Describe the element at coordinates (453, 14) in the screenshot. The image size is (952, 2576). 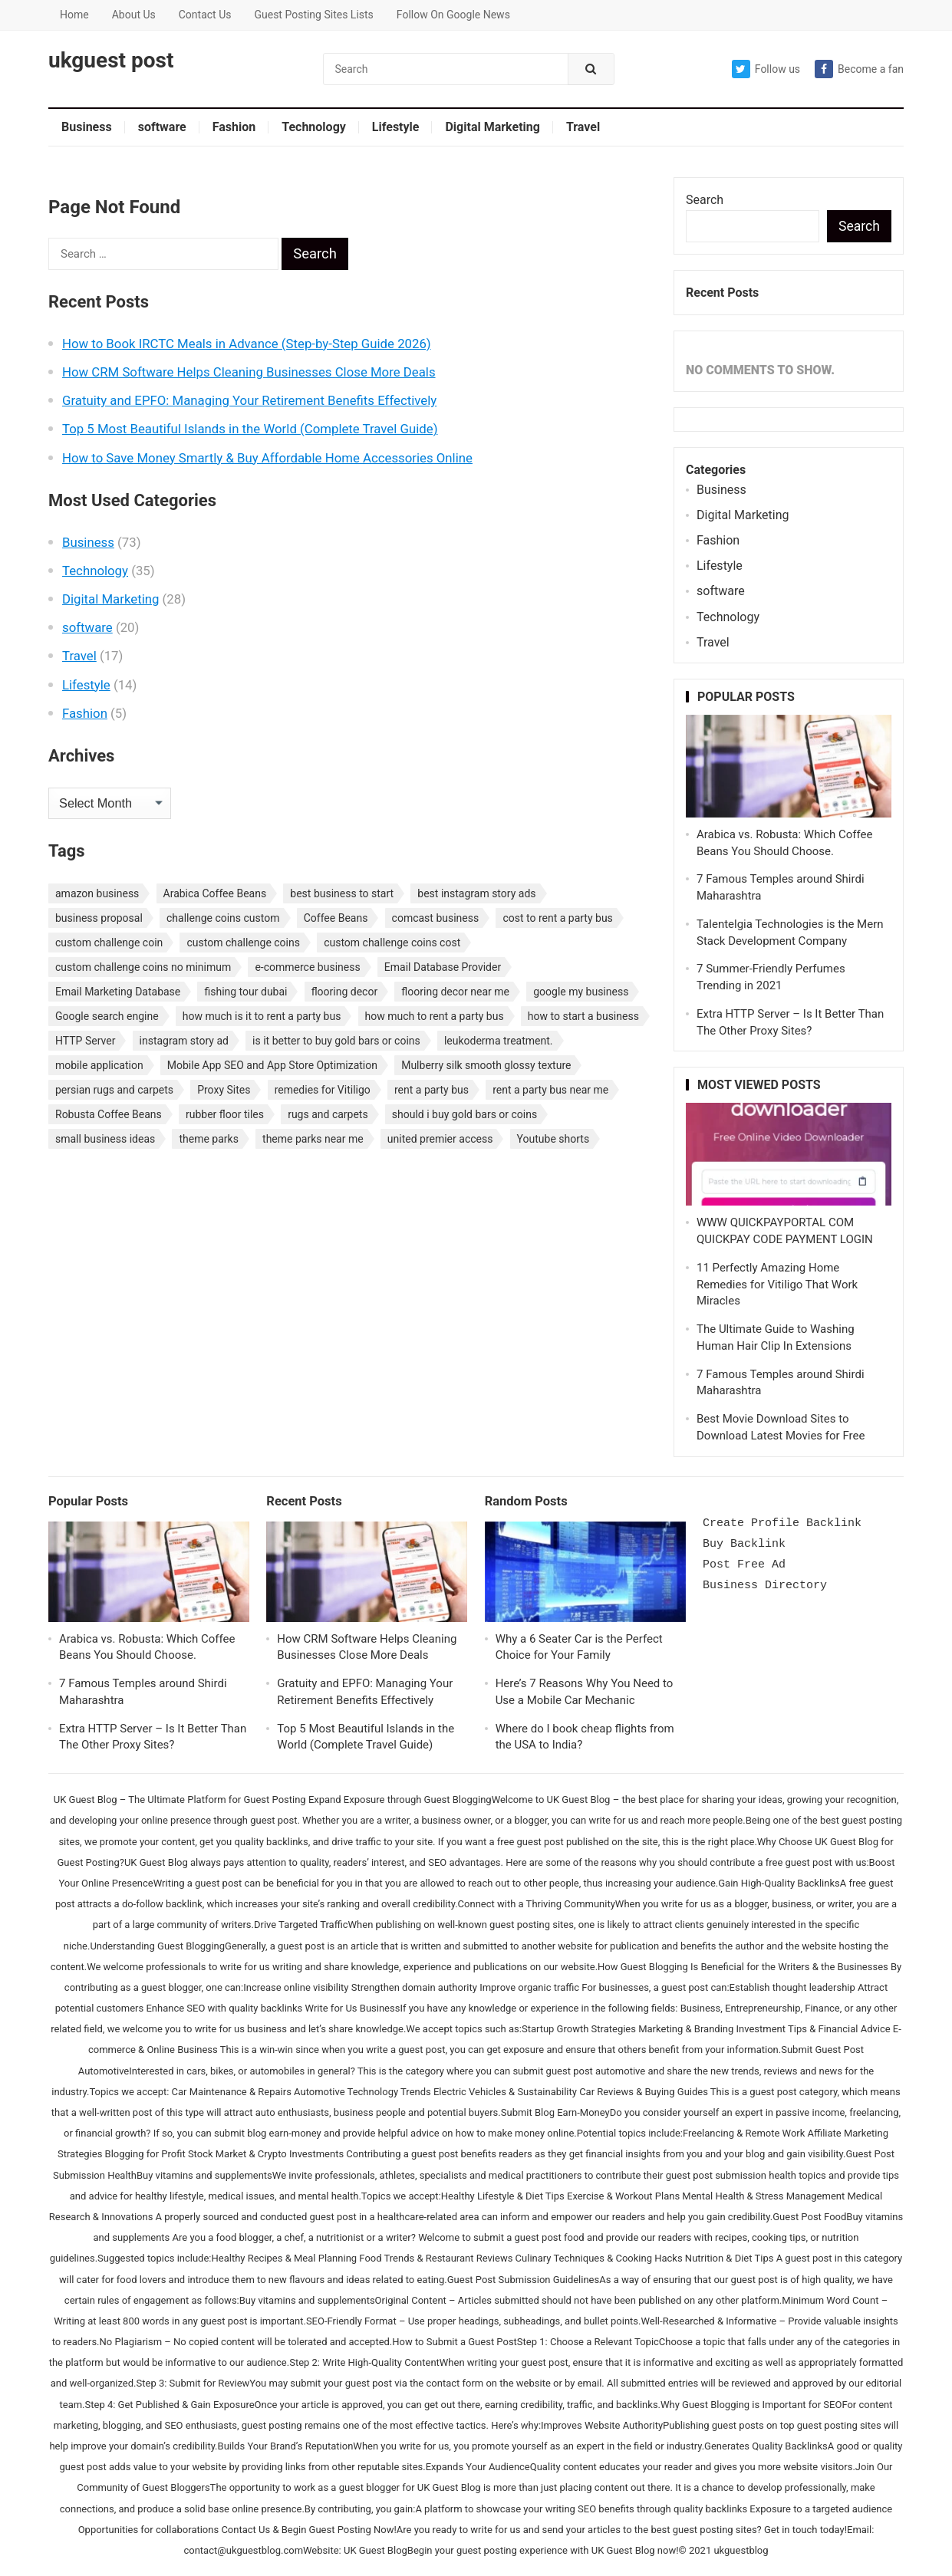
I see `Follow On Google News` at that location.